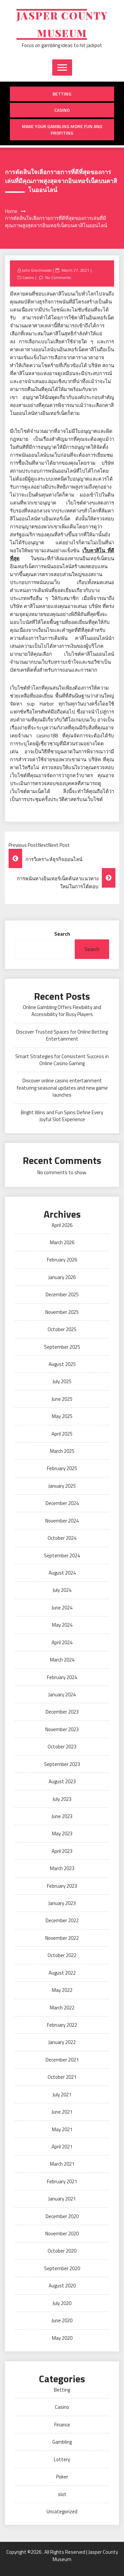  What do you see at coordinates (62, 1642) in the screenshot?
I see `April 2024` at bounding box center [62, 1642].